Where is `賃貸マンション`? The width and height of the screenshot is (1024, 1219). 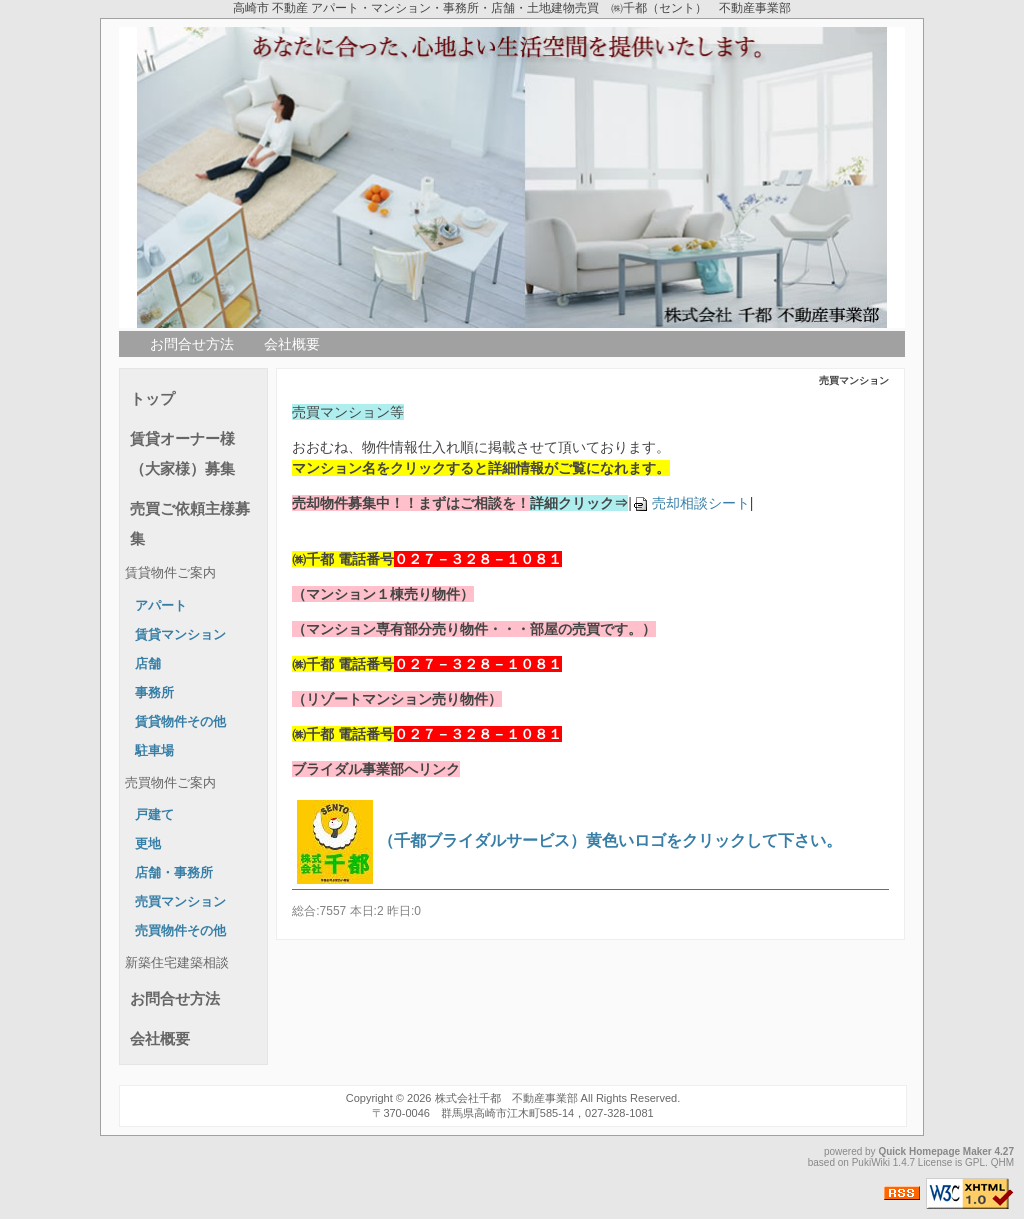
賃貸マンション is located at coordinates (180, 635).